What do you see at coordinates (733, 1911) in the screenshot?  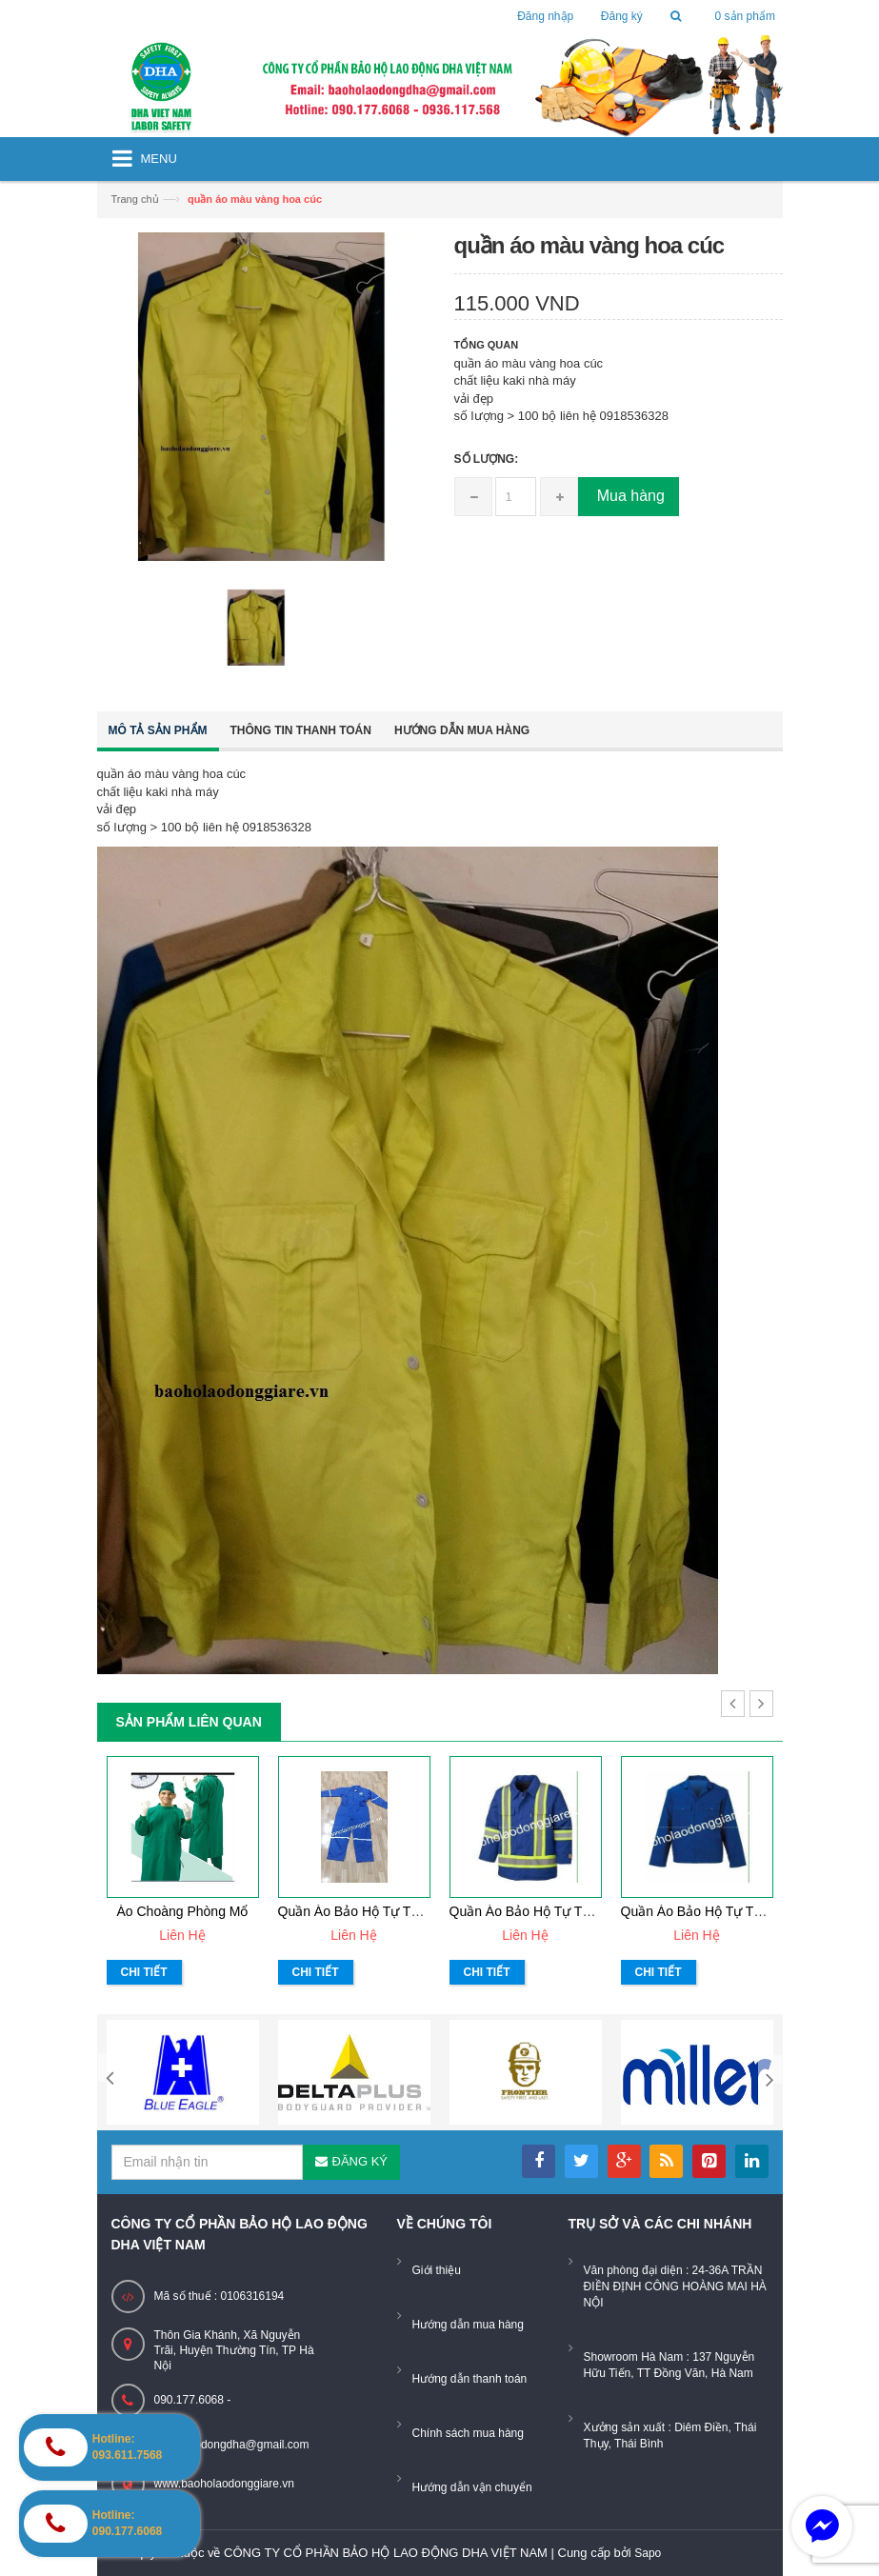 I see `Quần áo bảo hộ tự thiết kế mẫu 31` at bounding box center [733, 1911].